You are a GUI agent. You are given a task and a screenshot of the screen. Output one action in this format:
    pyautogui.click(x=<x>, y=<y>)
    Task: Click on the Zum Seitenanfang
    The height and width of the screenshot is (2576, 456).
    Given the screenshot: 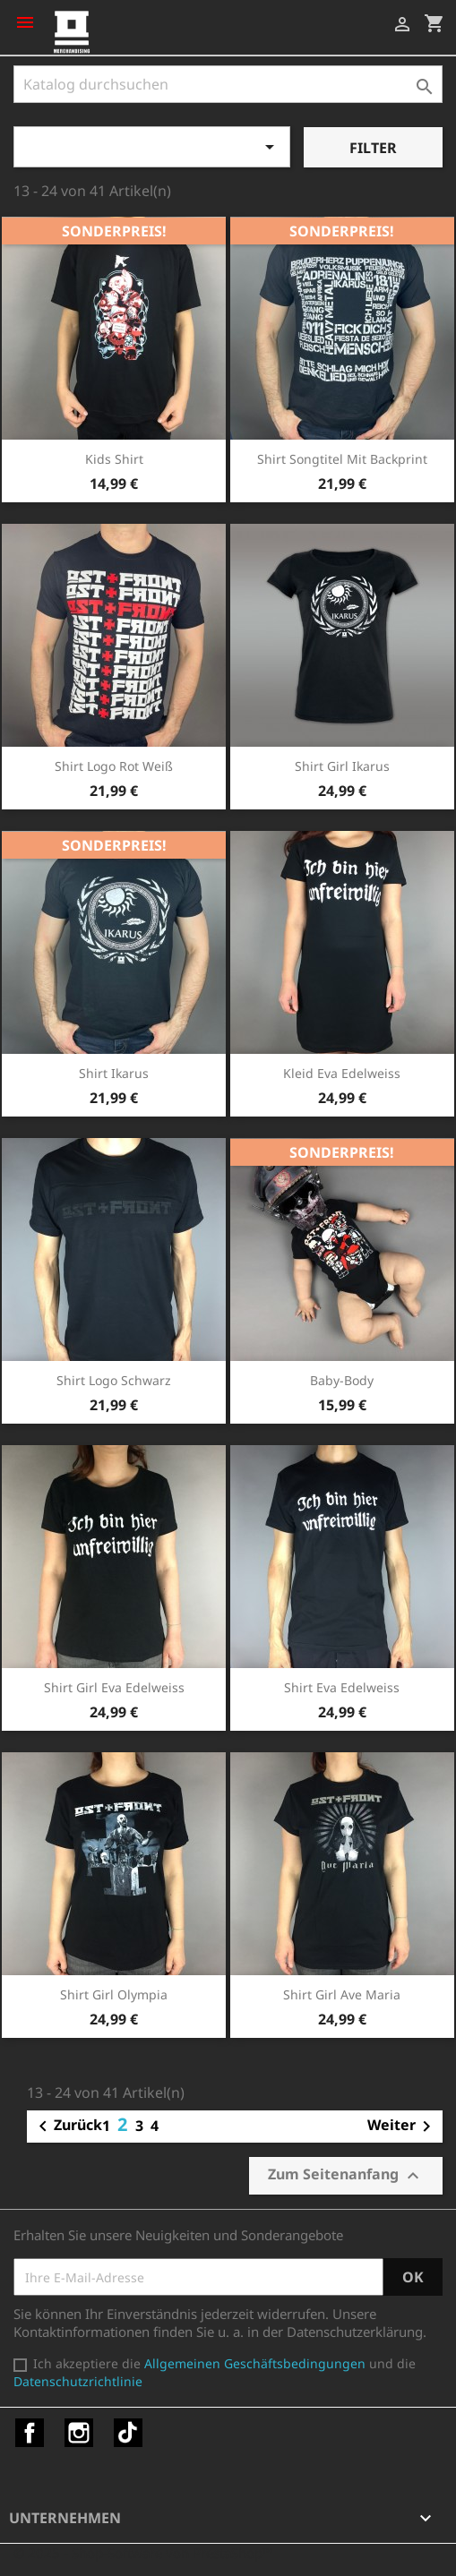 What is the action you would take?
    pyautogui.click(x=346, y=2175)
    